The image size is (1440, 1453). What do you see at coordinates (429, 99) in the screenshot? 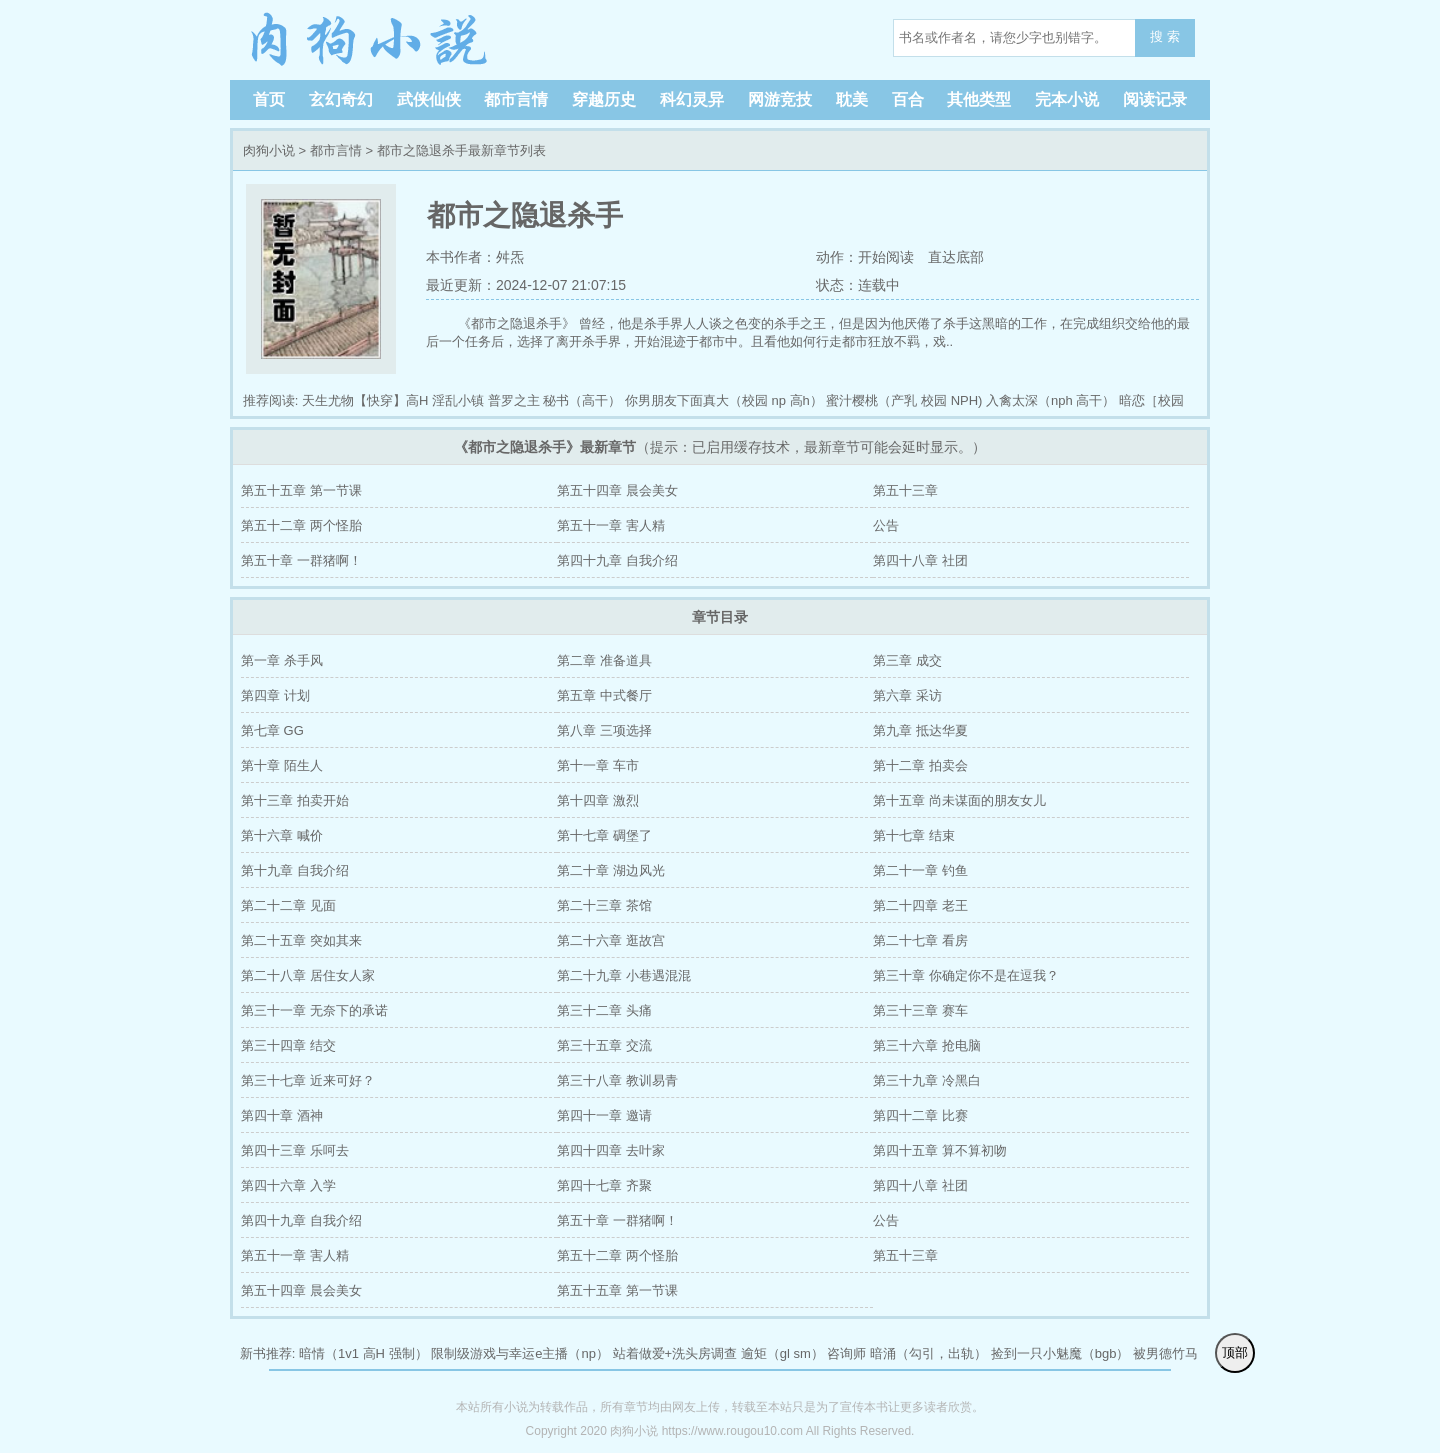
I see `武侠仙侠` at bounding box center [429, 99].